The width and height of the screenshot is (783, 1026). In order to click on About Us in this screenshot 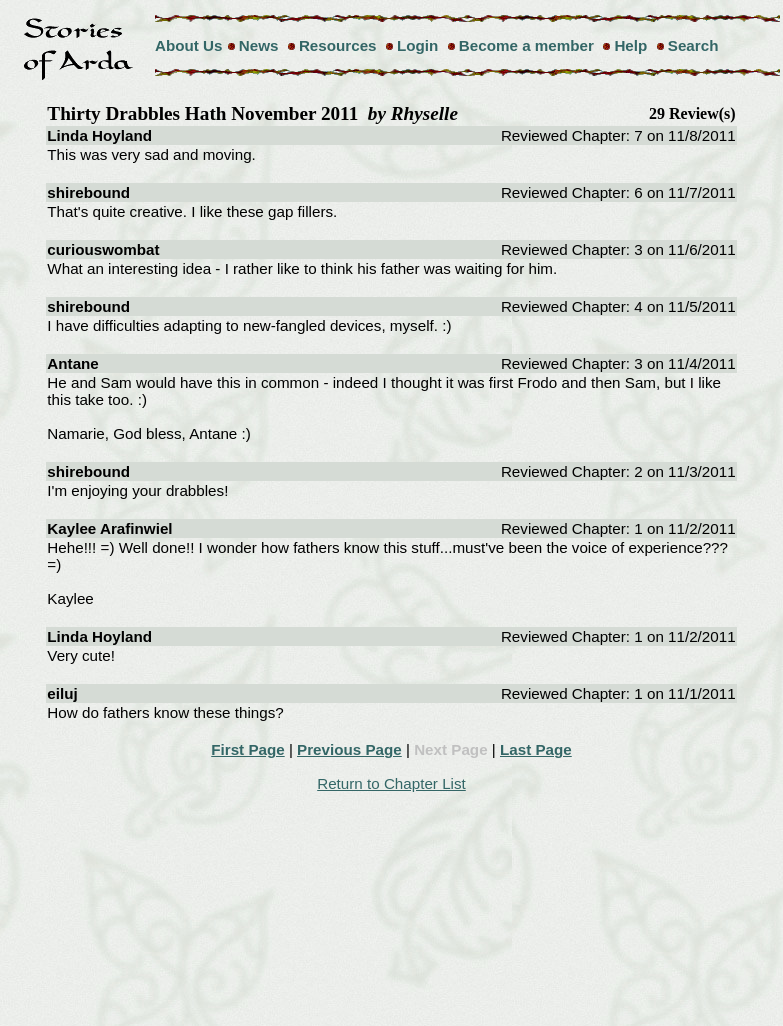, I will do `click(189, 45)`.